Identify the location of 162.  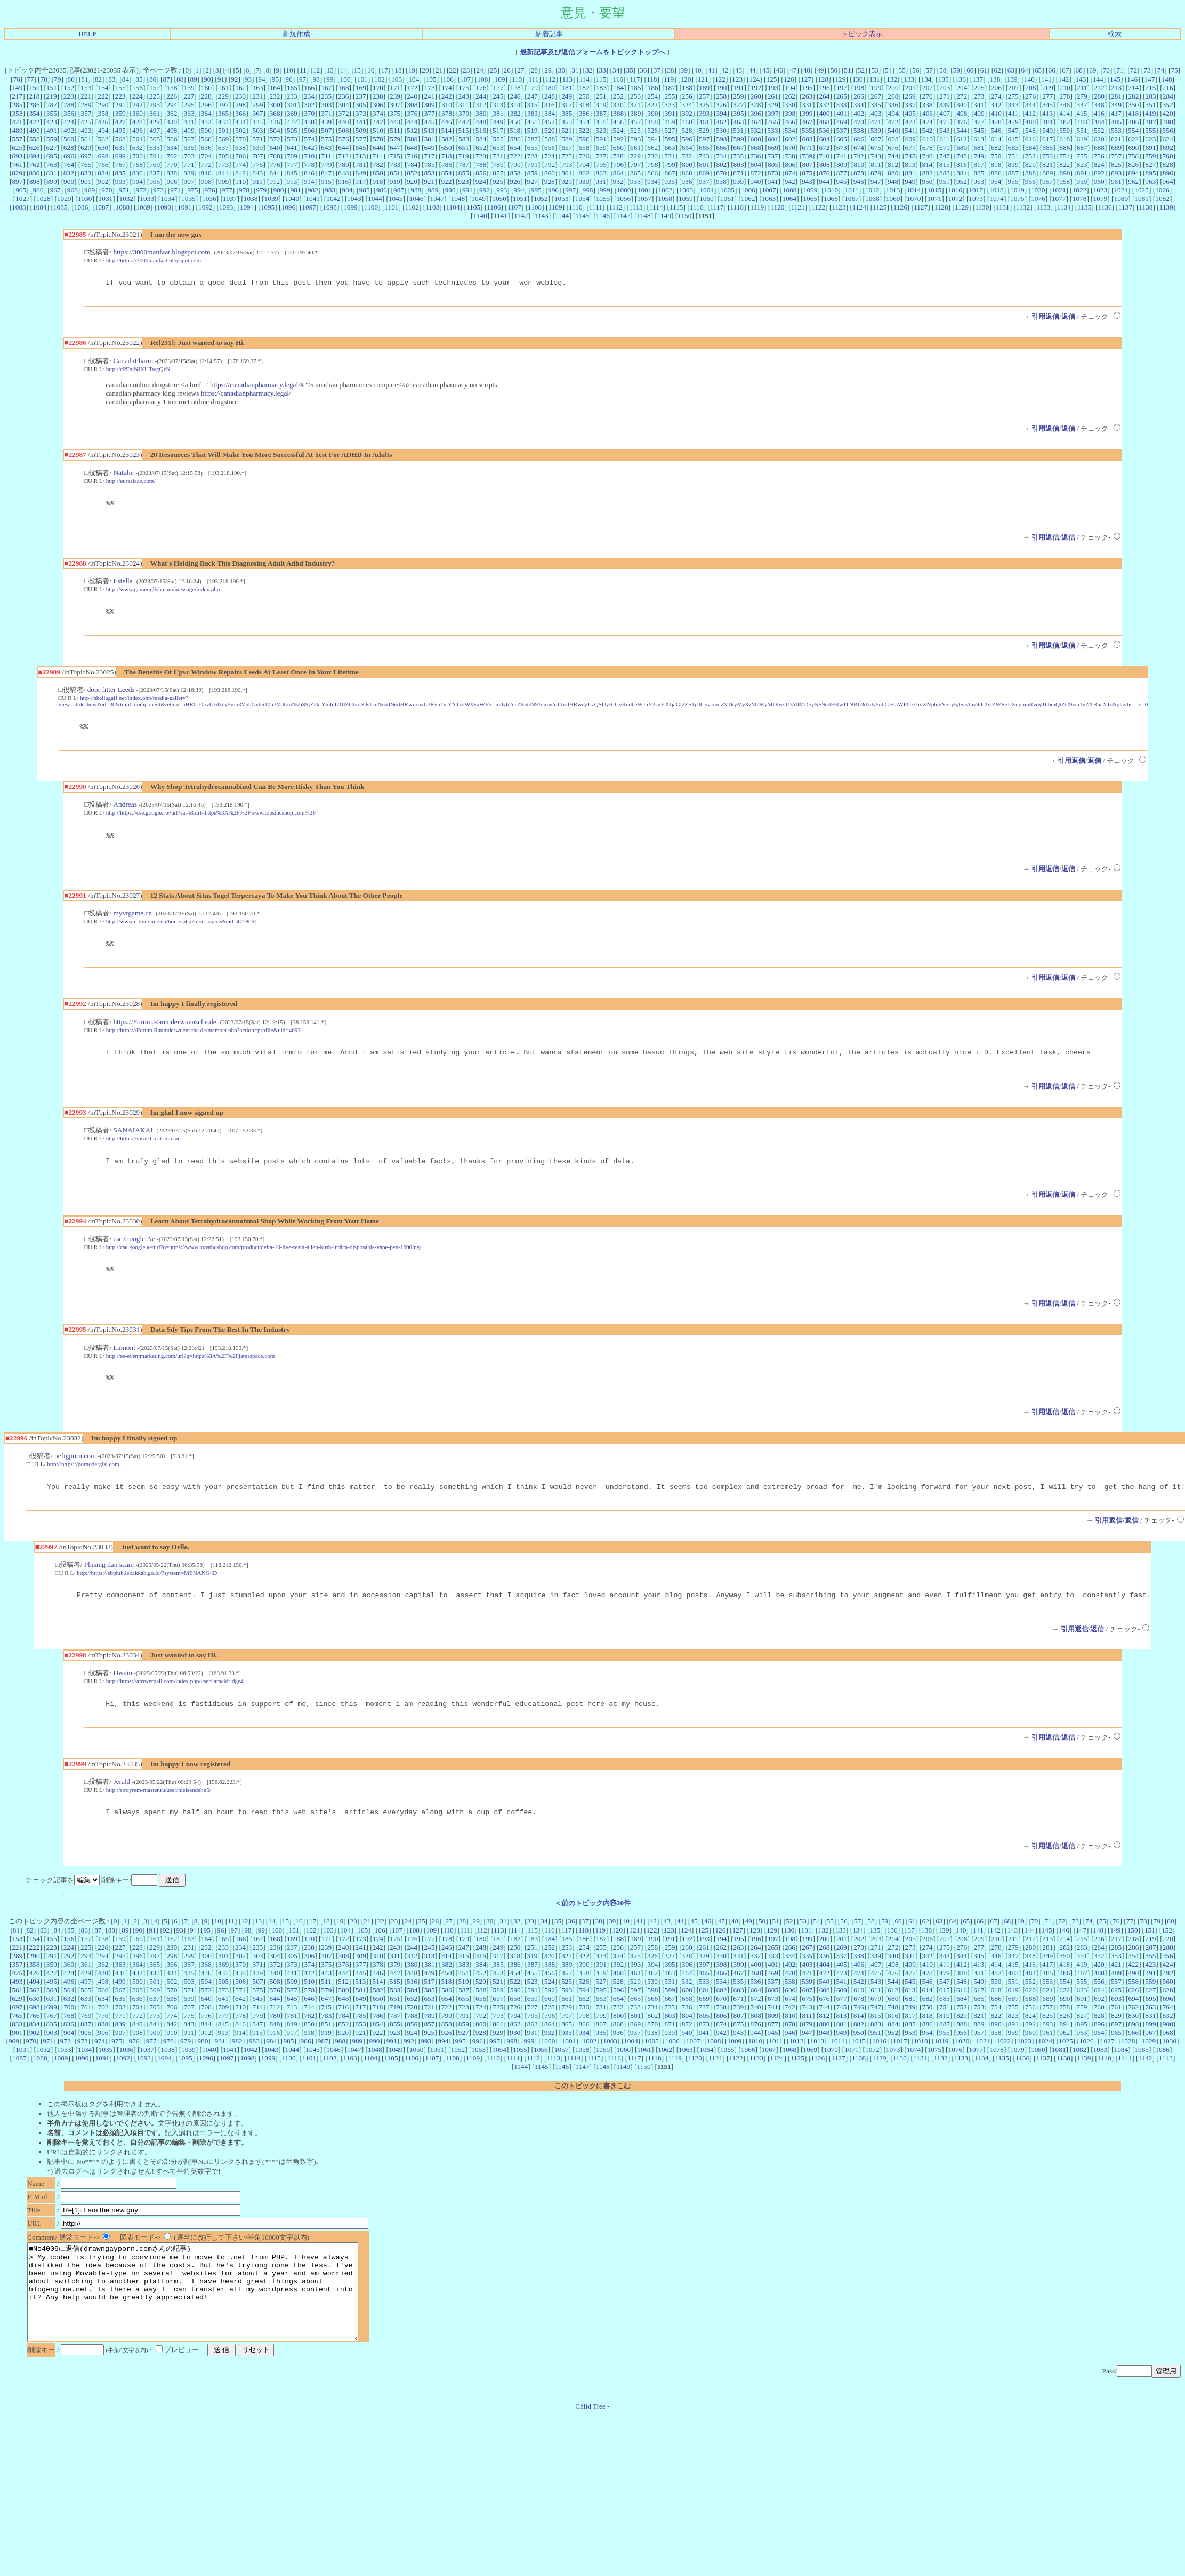
(240, 88).